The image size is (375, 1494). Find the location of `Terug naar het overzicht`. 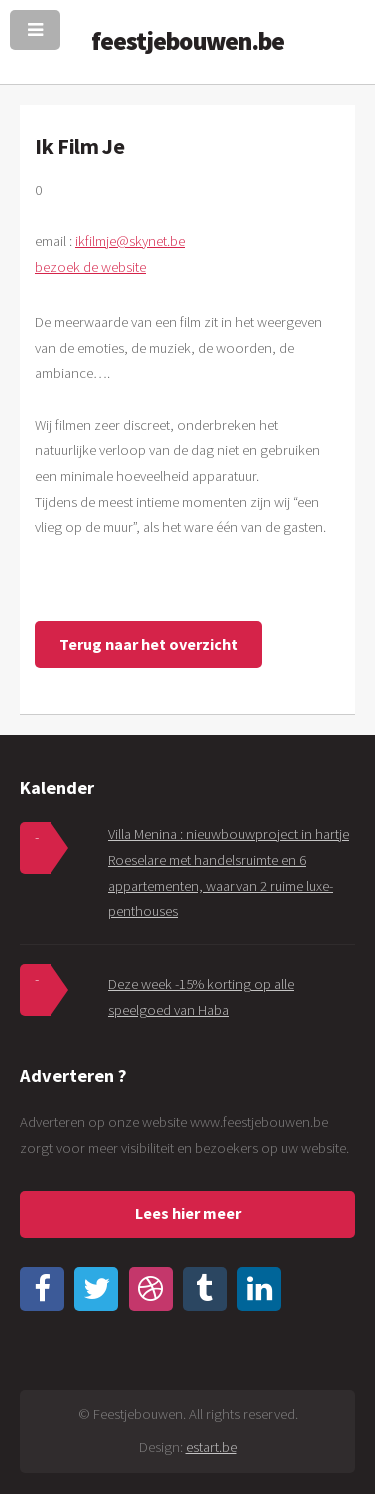

Terug naar het overzicht is located at coordinates (148, 644).